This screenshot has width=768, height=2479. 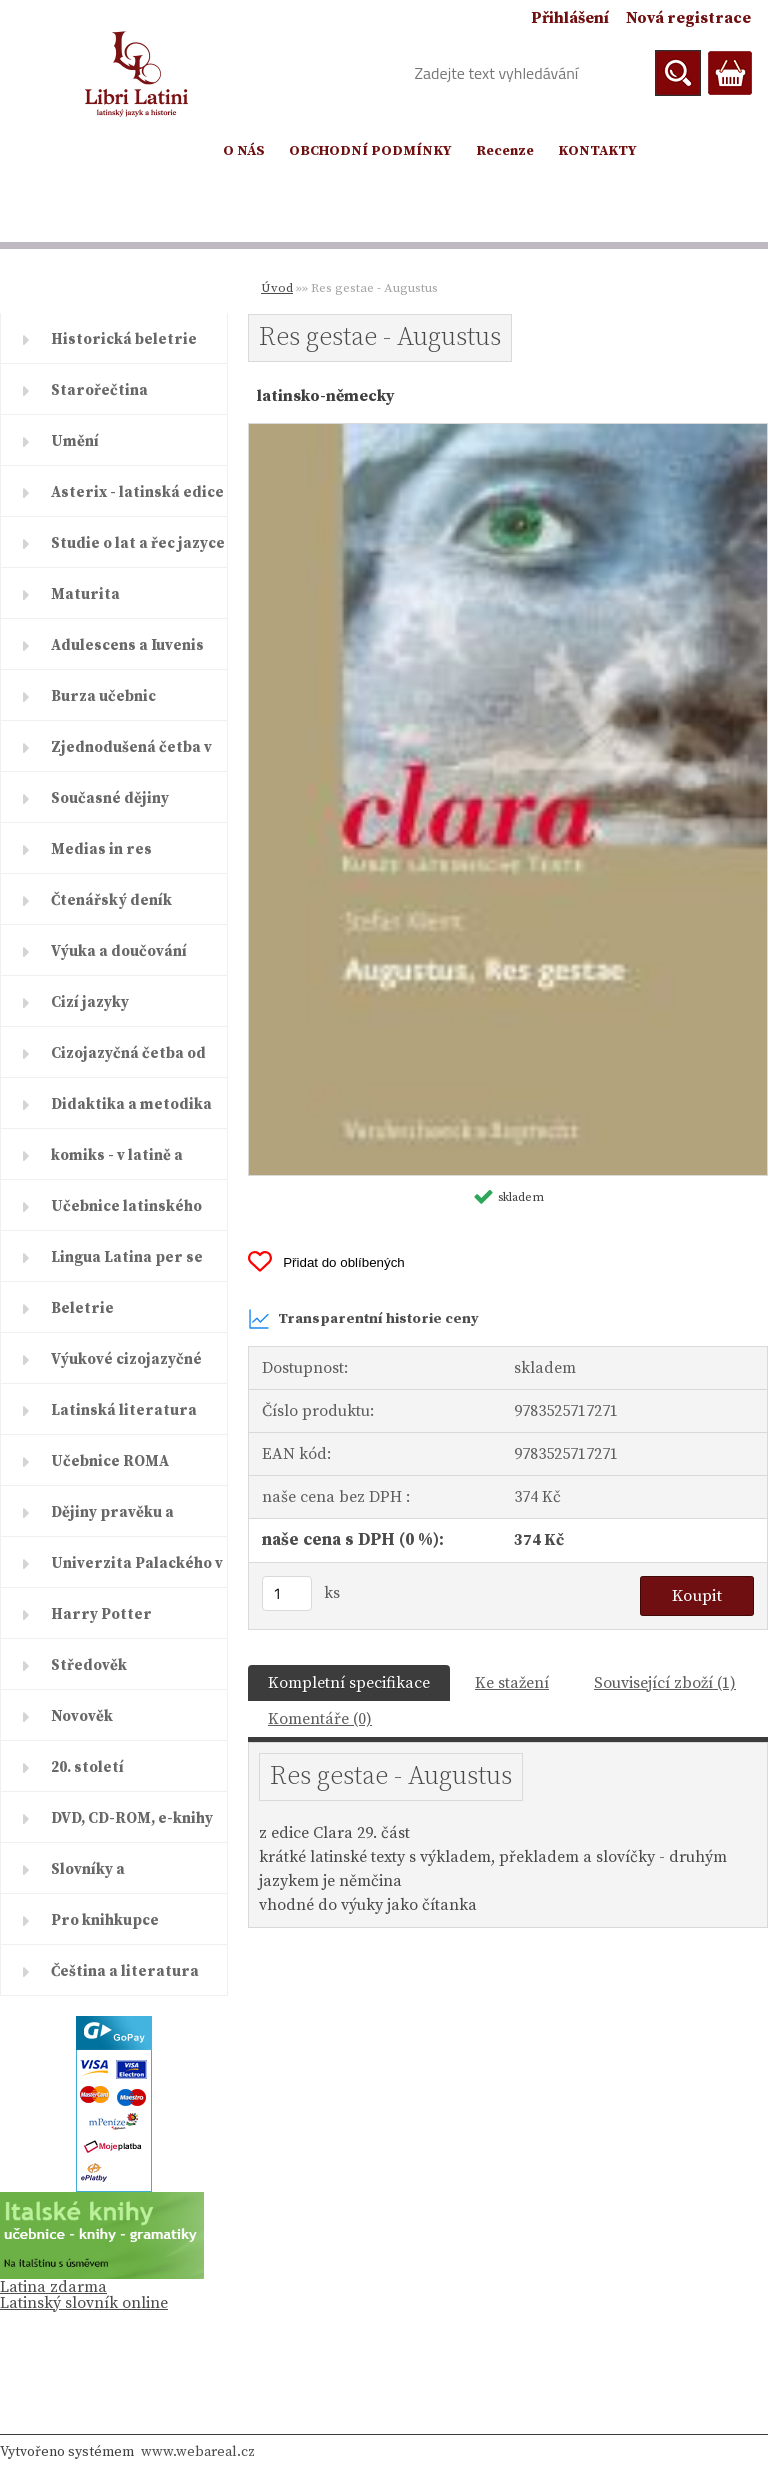 I want to click on Slovníky a encyklopedie, so click(x=101, y=1877).